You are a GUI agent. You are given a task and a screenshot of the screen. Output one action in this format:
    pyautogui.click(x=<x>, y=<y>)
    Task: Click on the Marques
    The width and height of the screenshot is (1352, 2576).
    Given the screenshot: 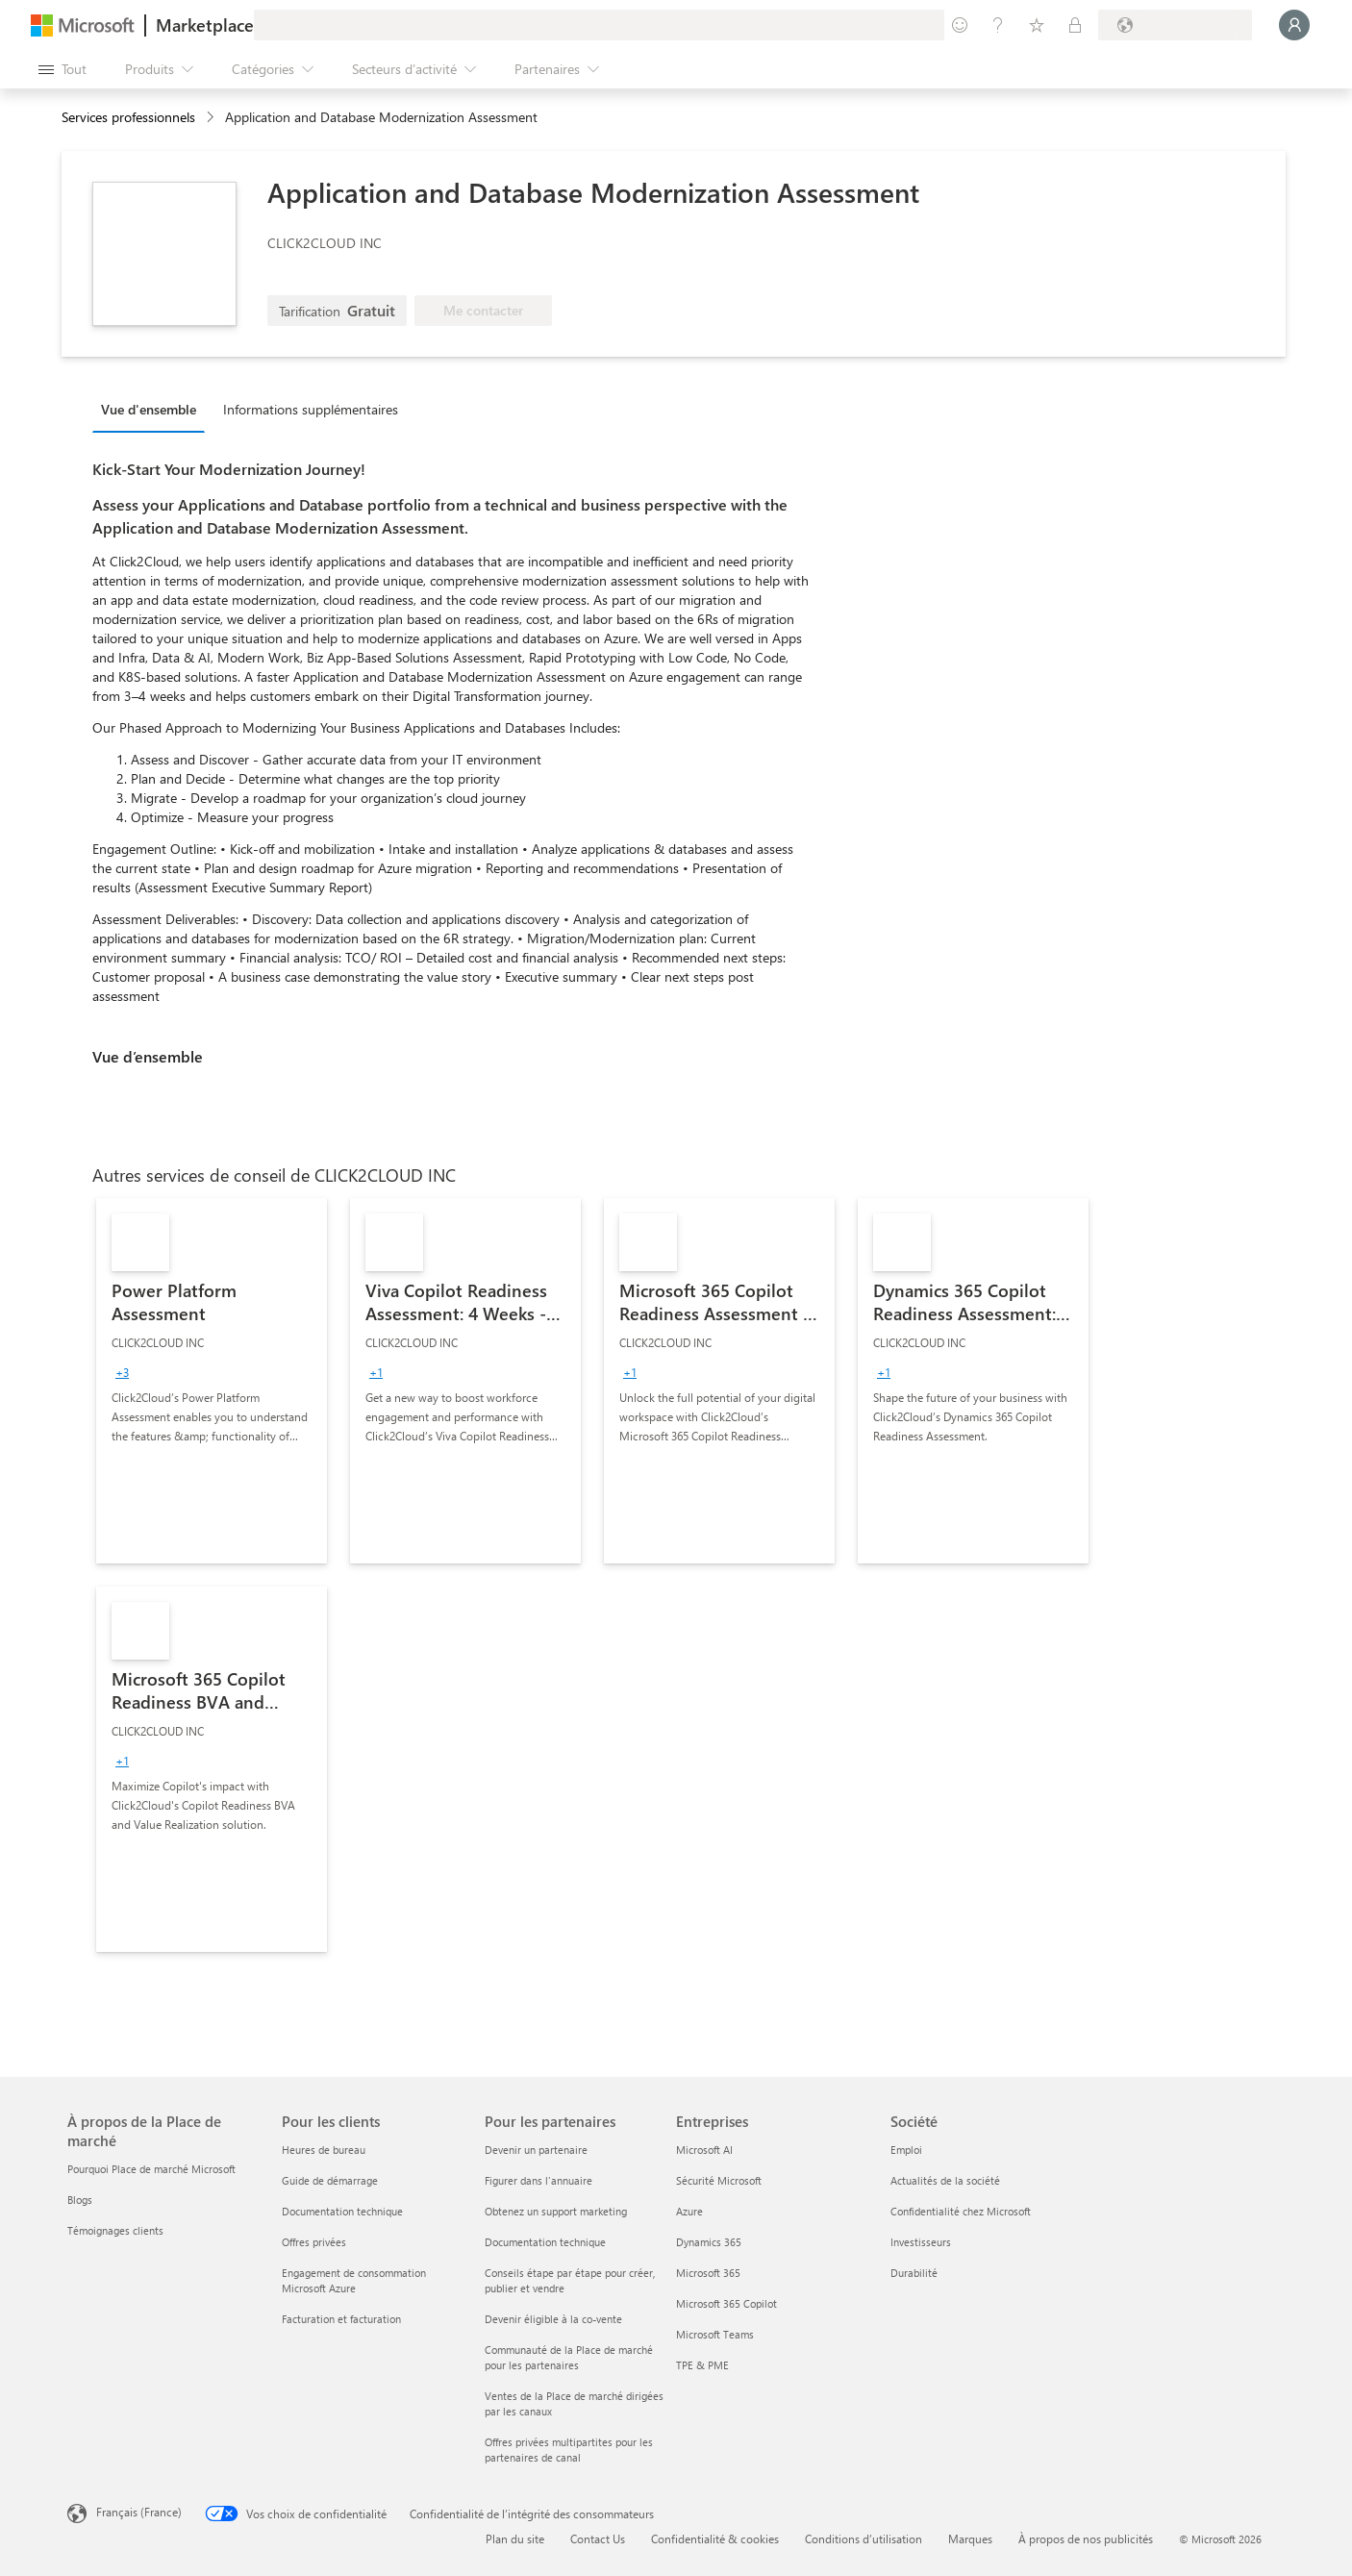 What is the action you would take?
    pyautogui.click(x=970, y=2538)
    